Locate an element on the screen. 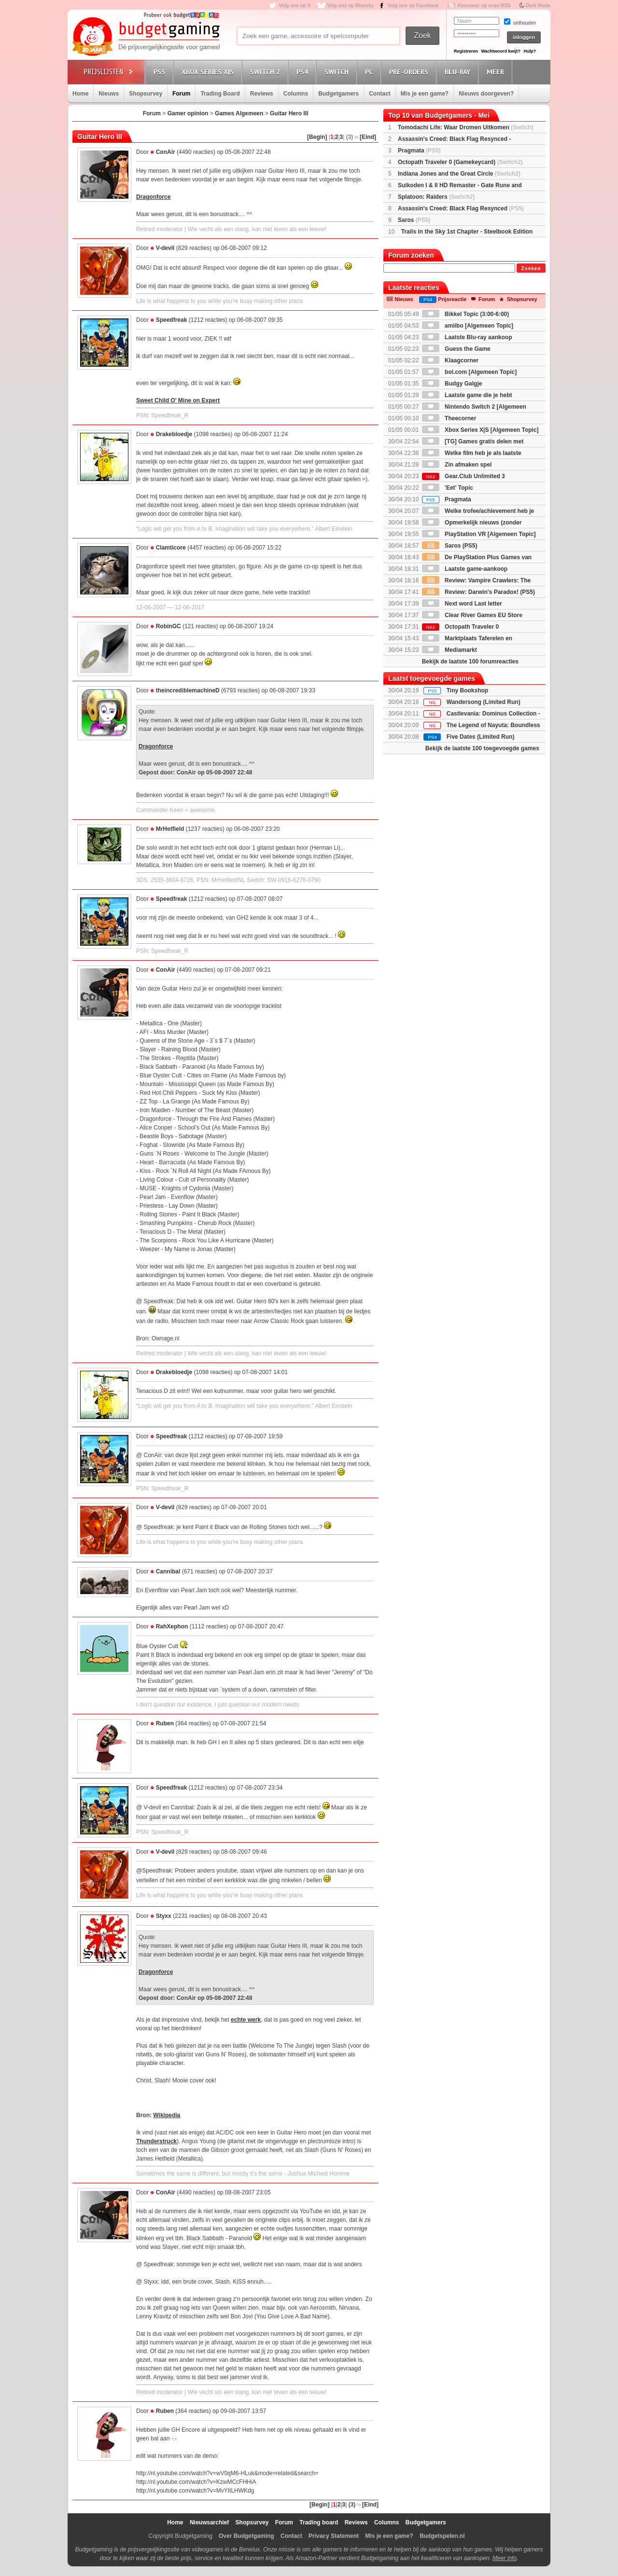 This screenshot has width=618, height=2576. Forum is located at coordinates (181, 93).